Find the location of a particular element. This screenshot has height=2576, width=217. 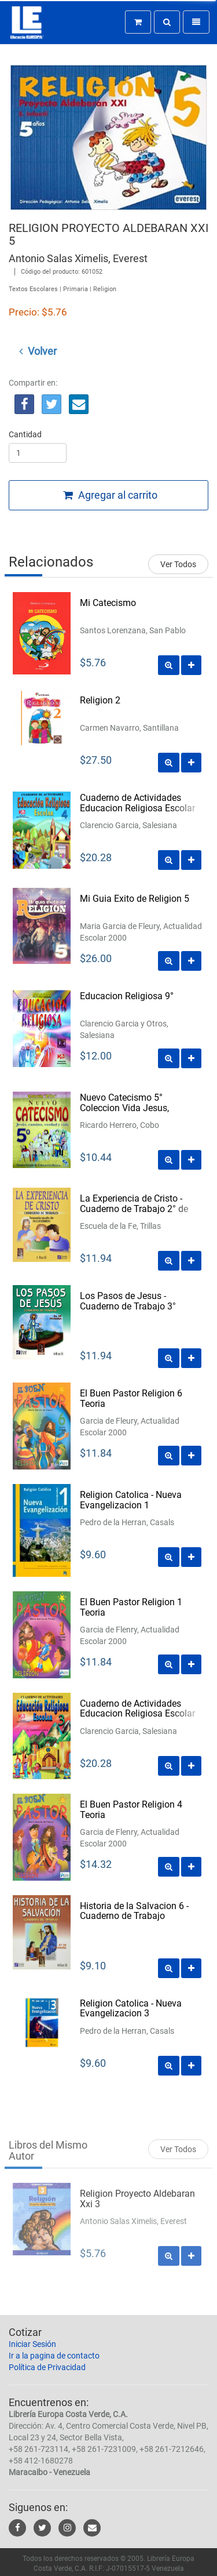

Mi Catecismo is located at coordinates (108, 602).